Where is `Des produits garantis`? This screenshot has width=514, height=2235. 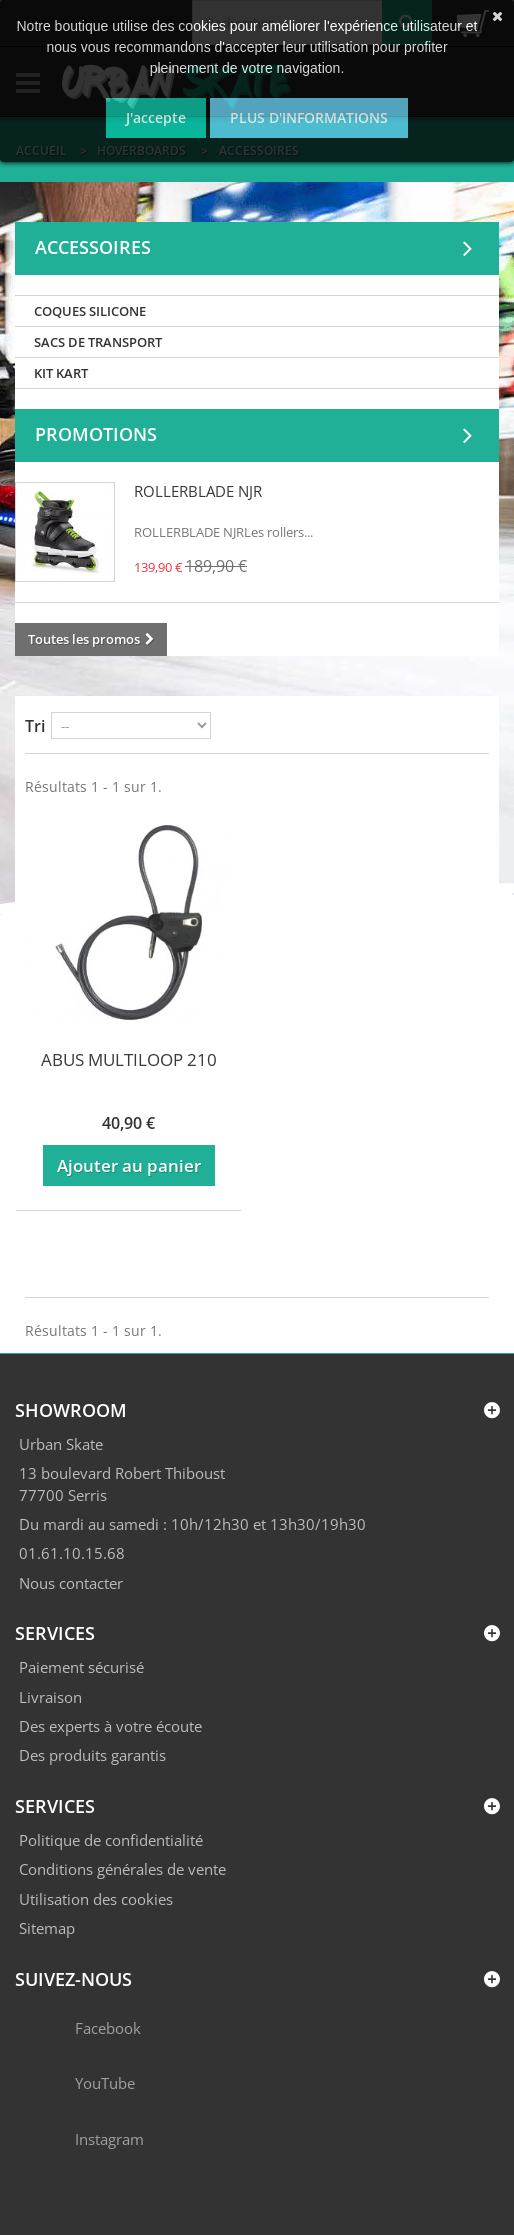 Des produits garantis is located at coordinates (92, 1755).